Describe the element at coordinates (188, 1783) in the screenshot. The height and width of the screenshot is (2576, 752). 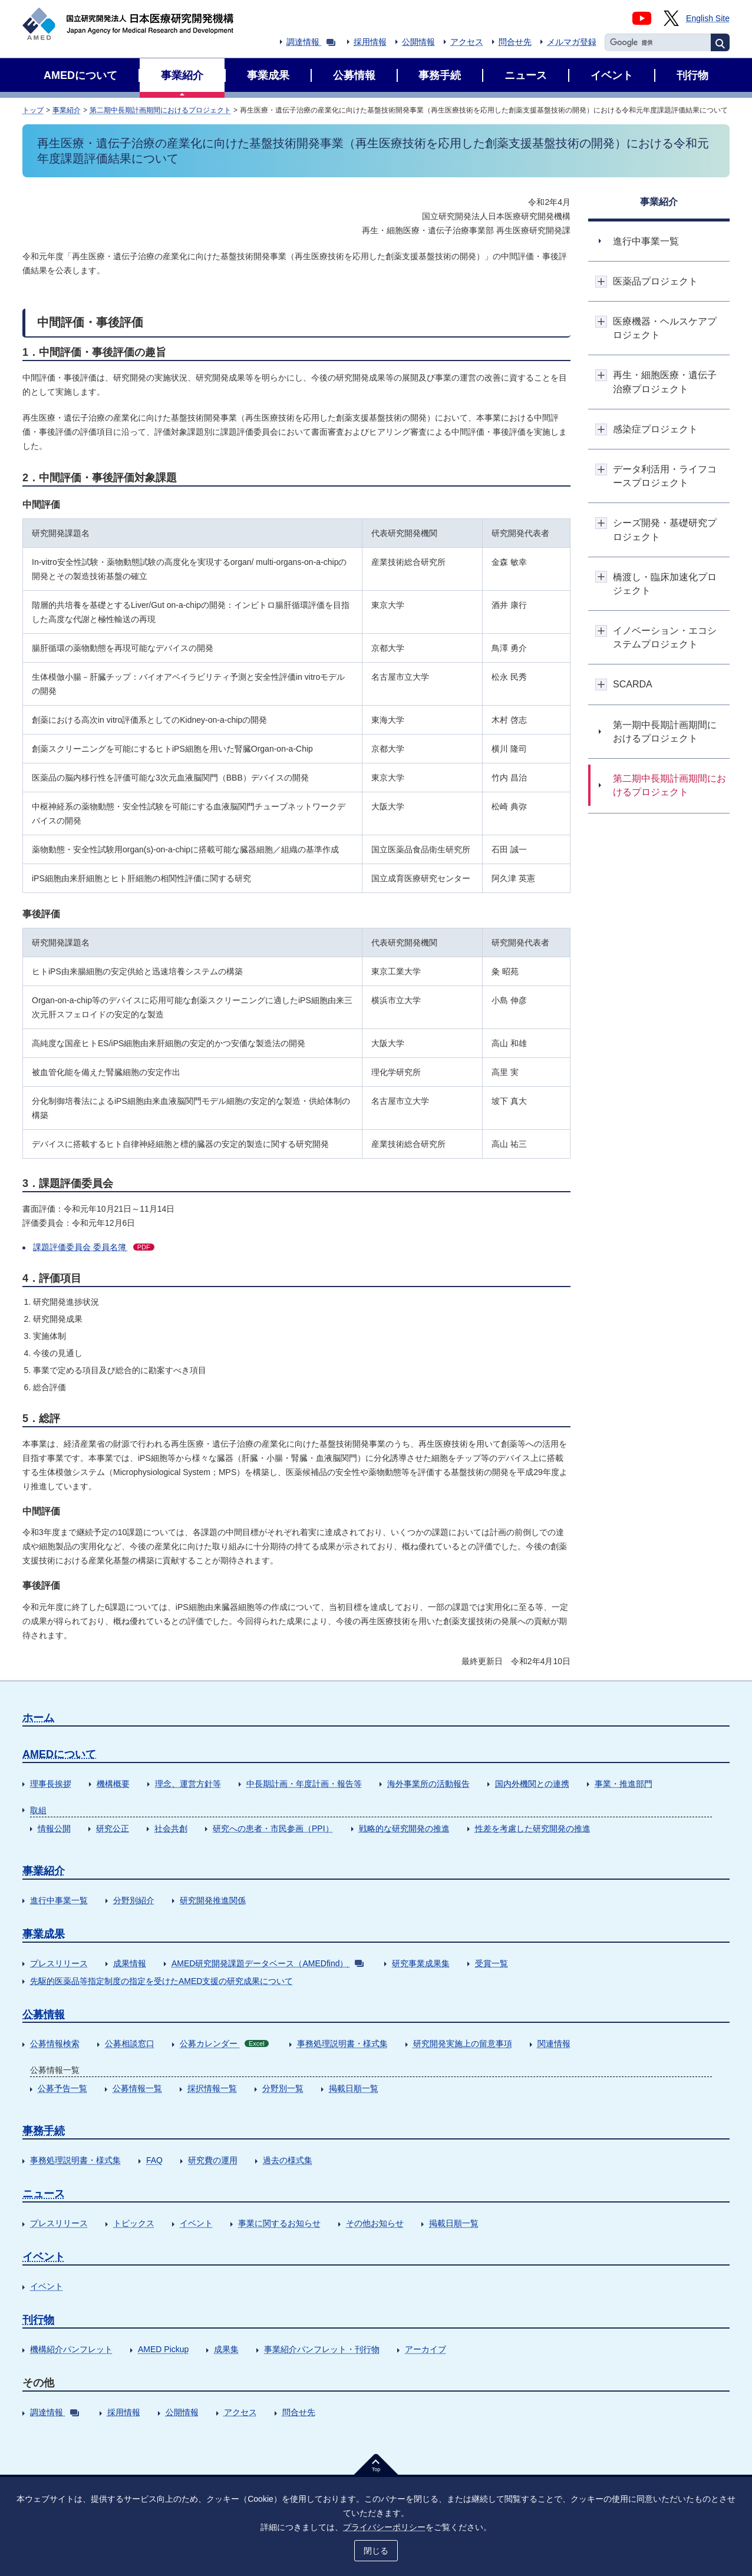
I see `理念、運営方針等` at that location.